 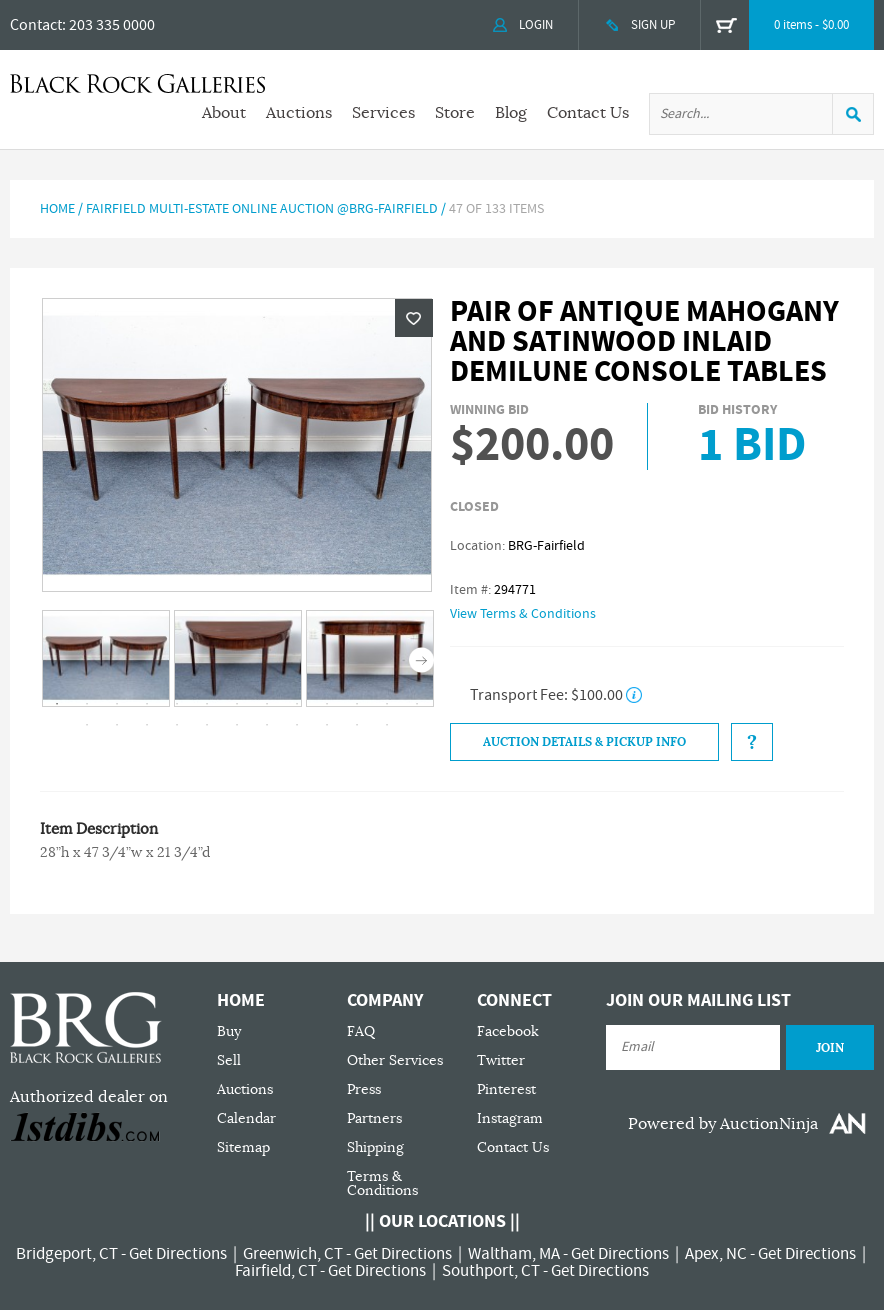 I want to click on 18 [tab], so click(x=207, y=725).